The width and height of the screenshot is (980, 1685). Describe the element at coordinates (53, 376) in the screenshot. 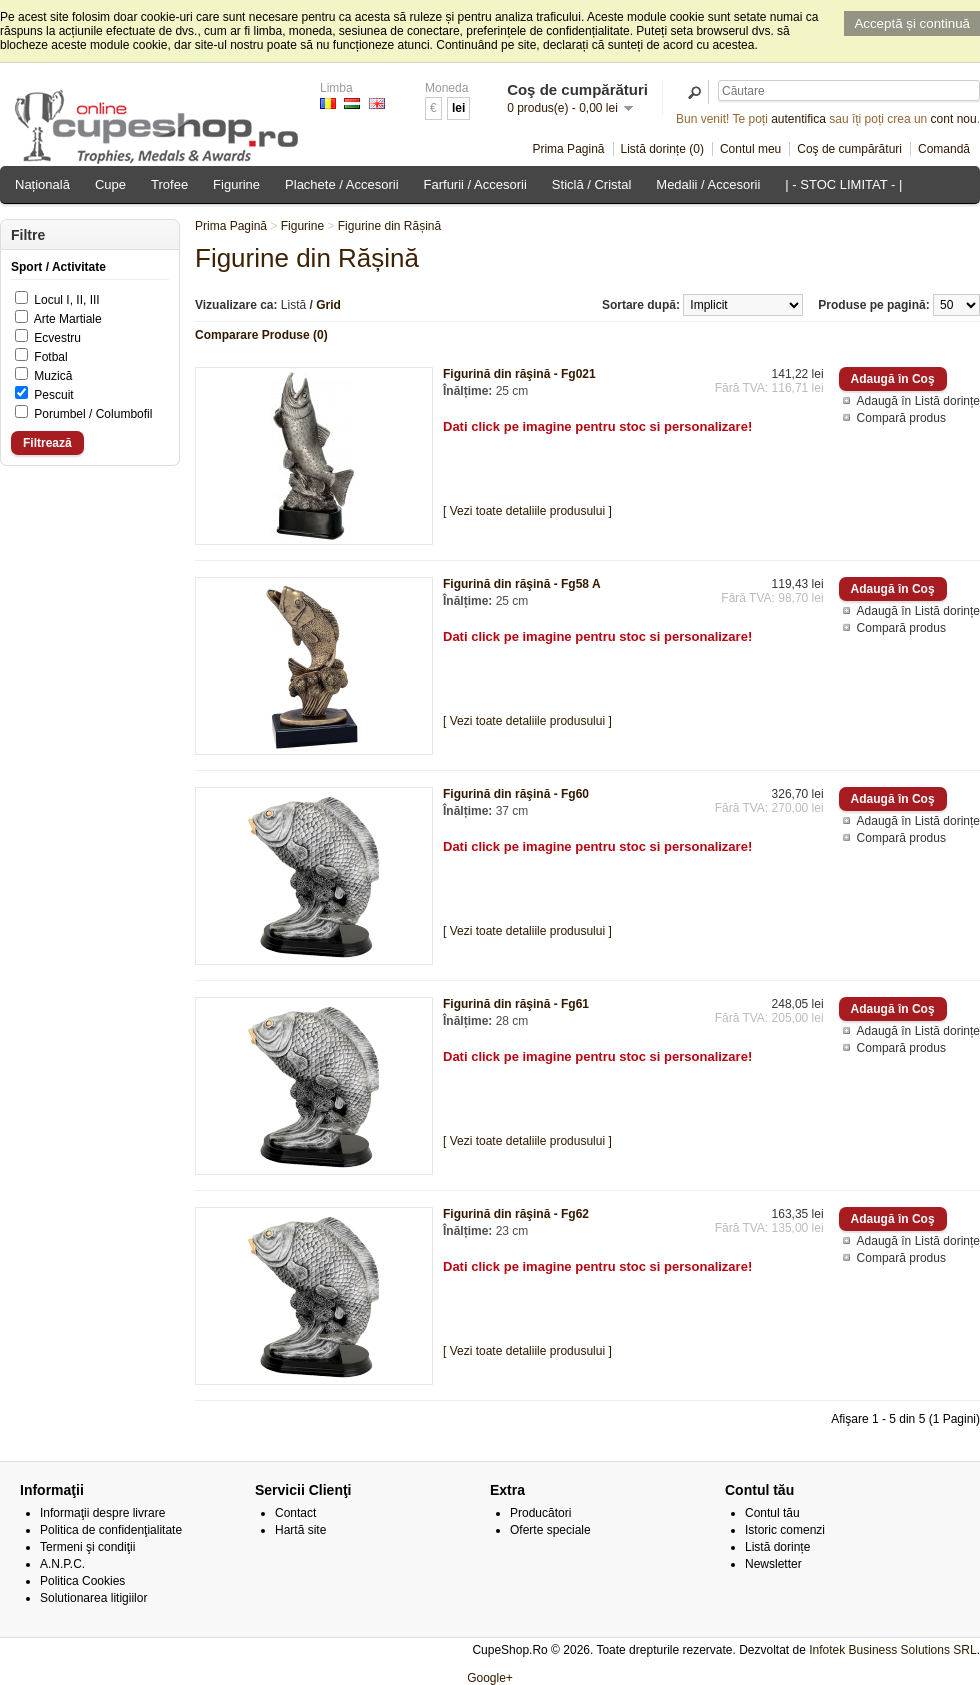

I see `Muzică` at that location.